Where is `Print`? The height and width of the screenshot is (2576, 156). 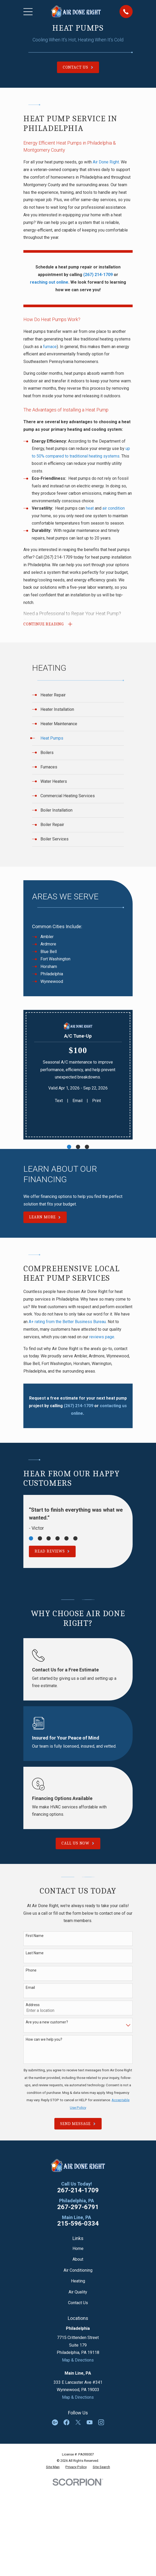
Print is located at coordinates (96, 1100).